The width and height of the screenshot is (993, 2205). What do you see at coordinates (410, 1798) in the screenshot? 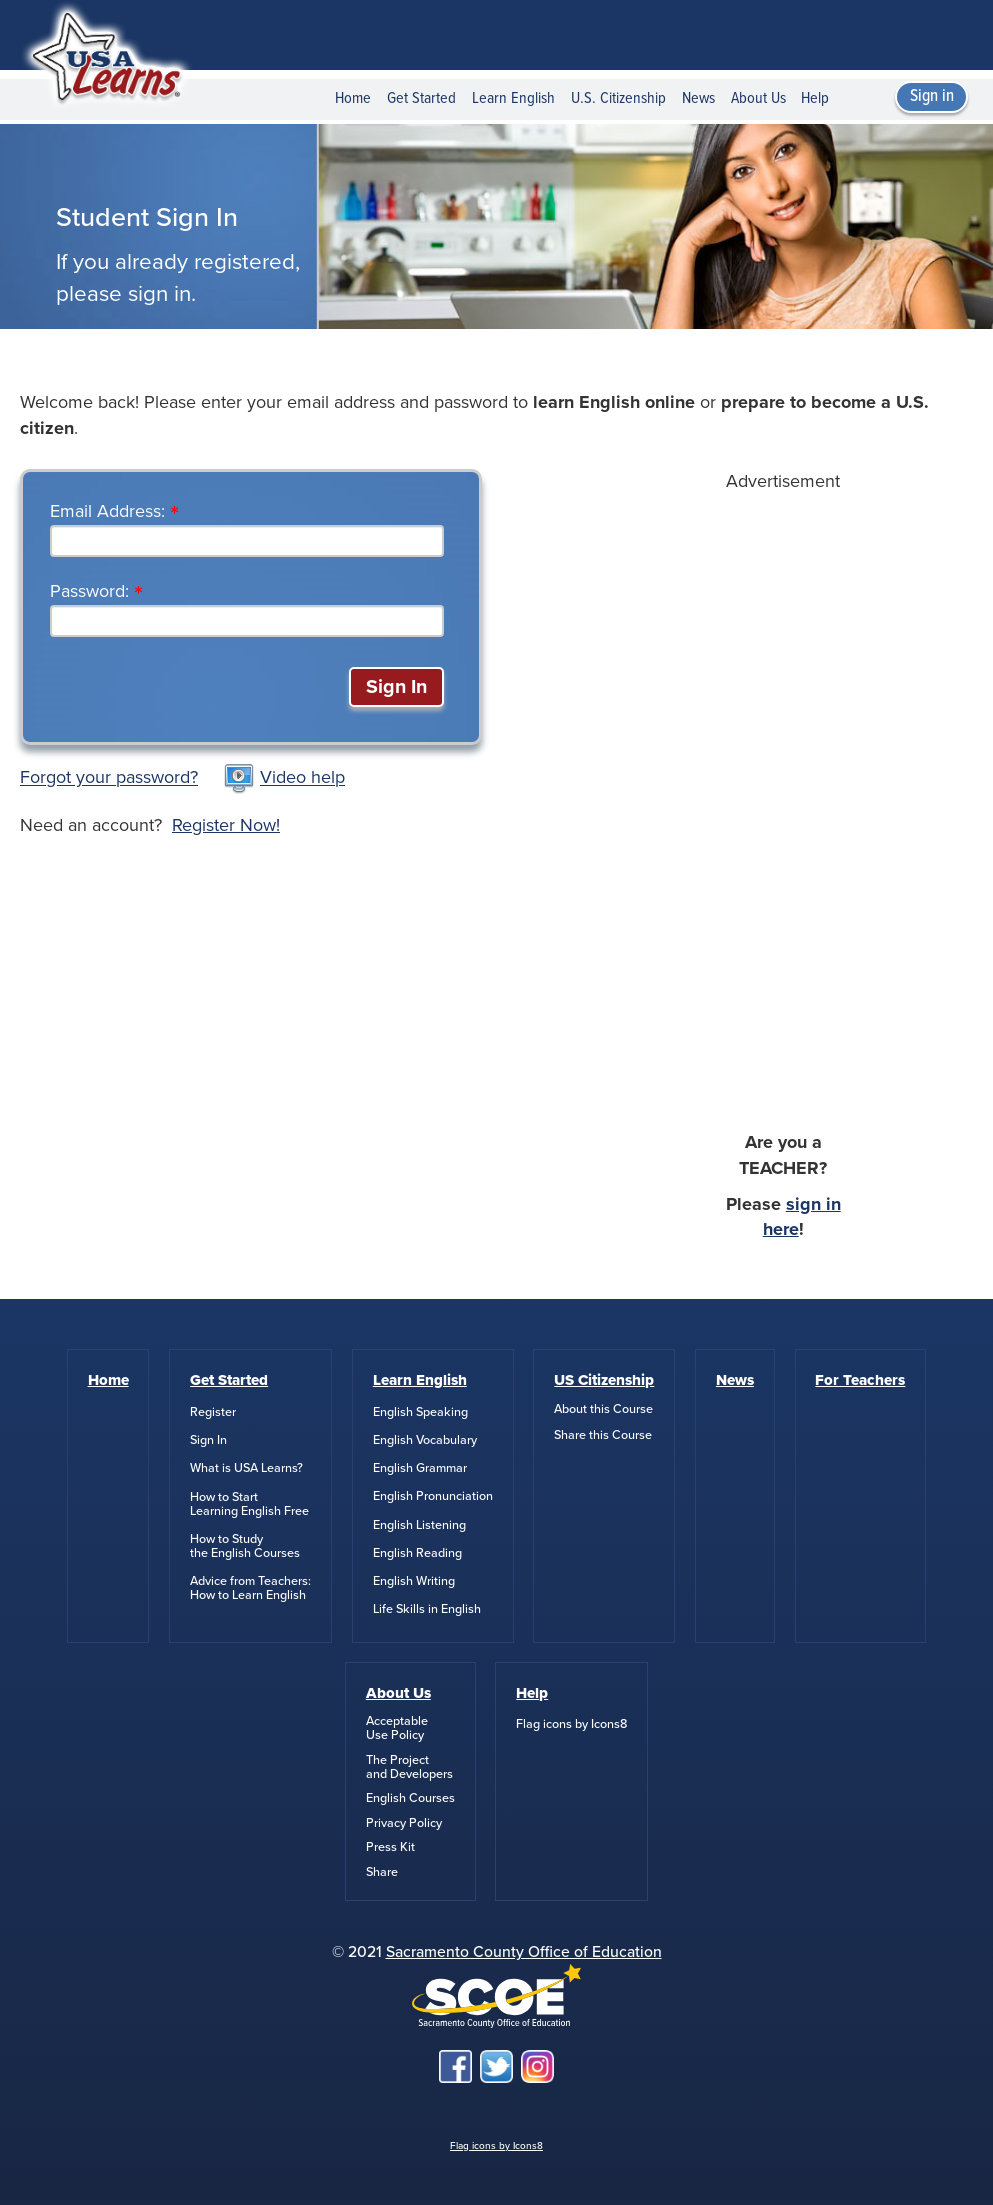
I see `English Courses` at bounding box center [410, 1798].